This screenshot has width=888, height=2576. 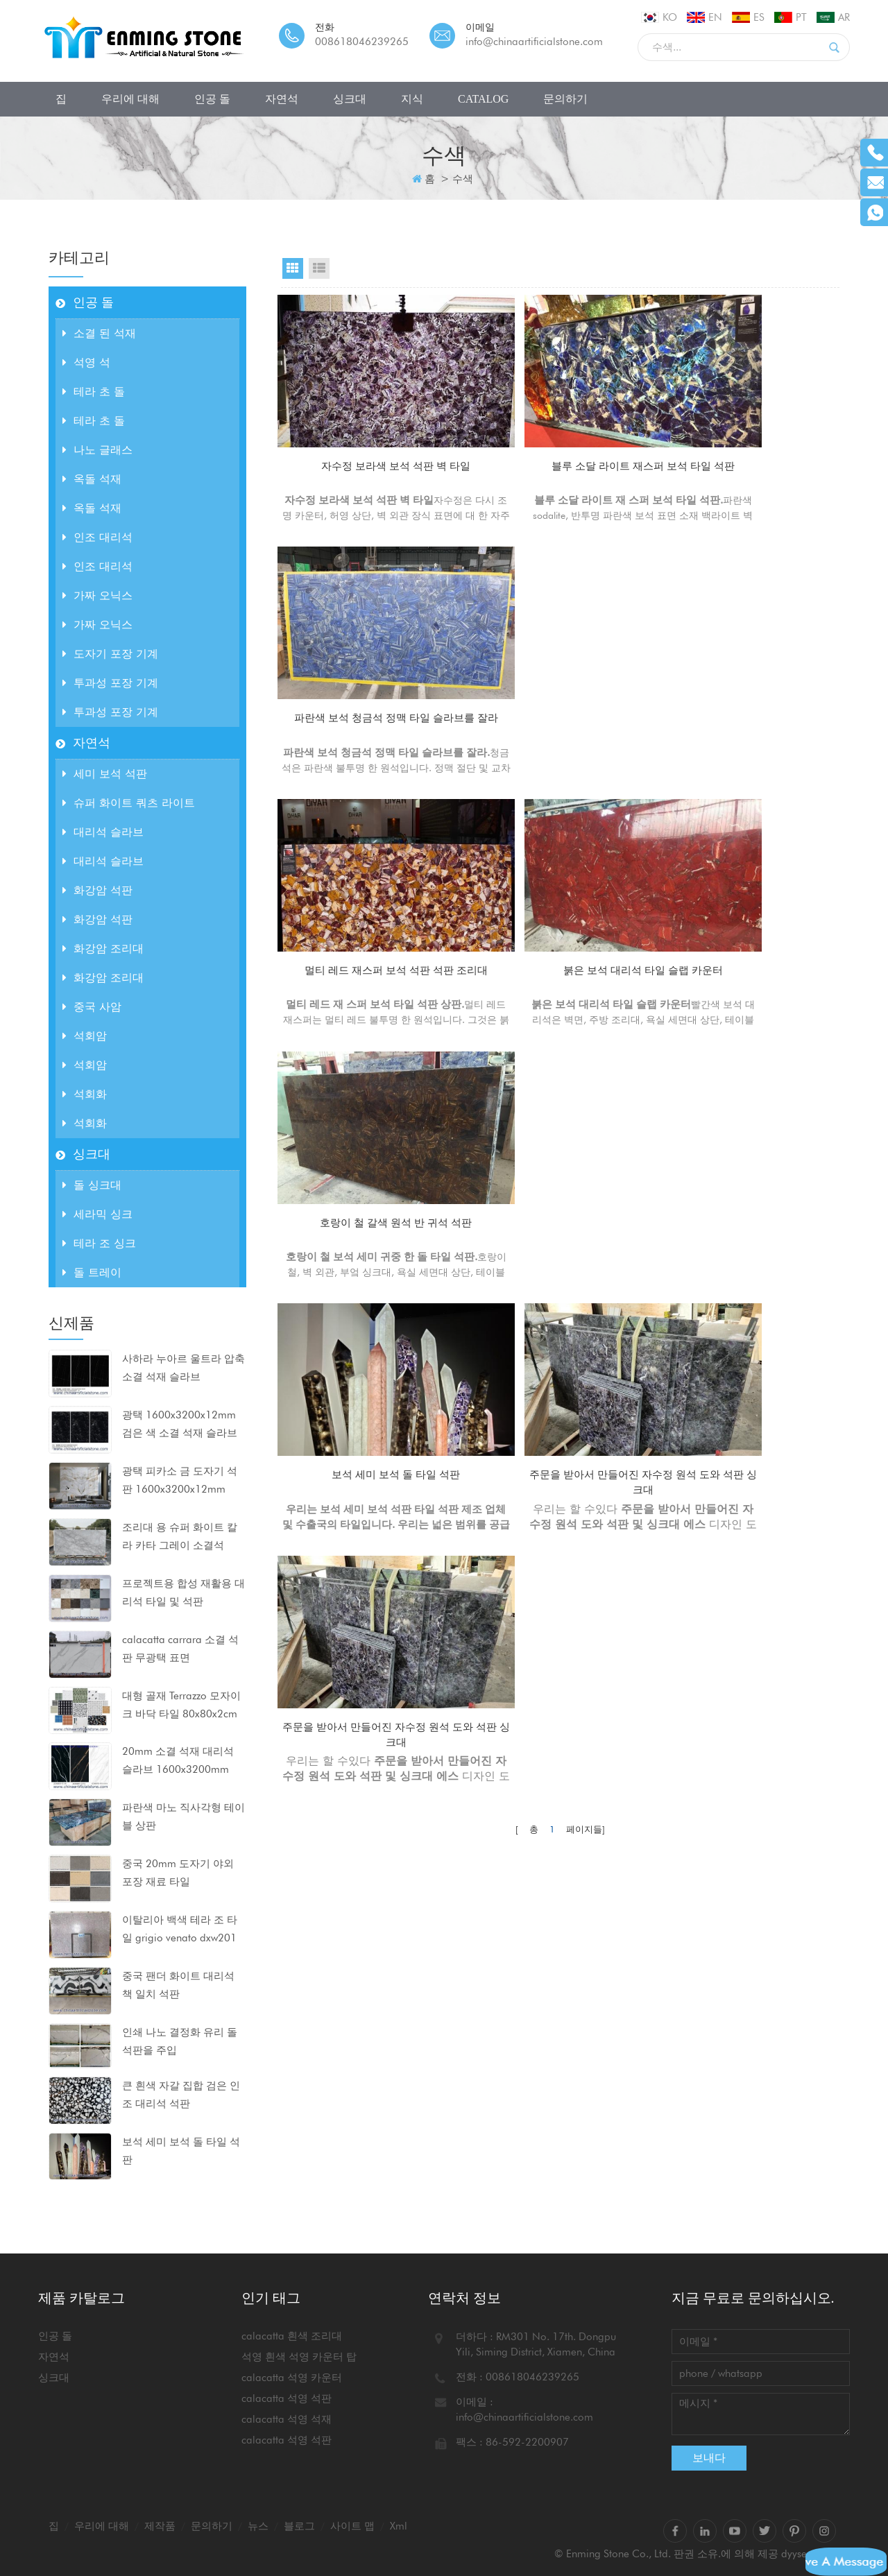 What do you see at coordinates (128, 802) in the screenshot?
I see `슈퍼 화이트 쿼츠 라이트` at bounding box center [128, 802].